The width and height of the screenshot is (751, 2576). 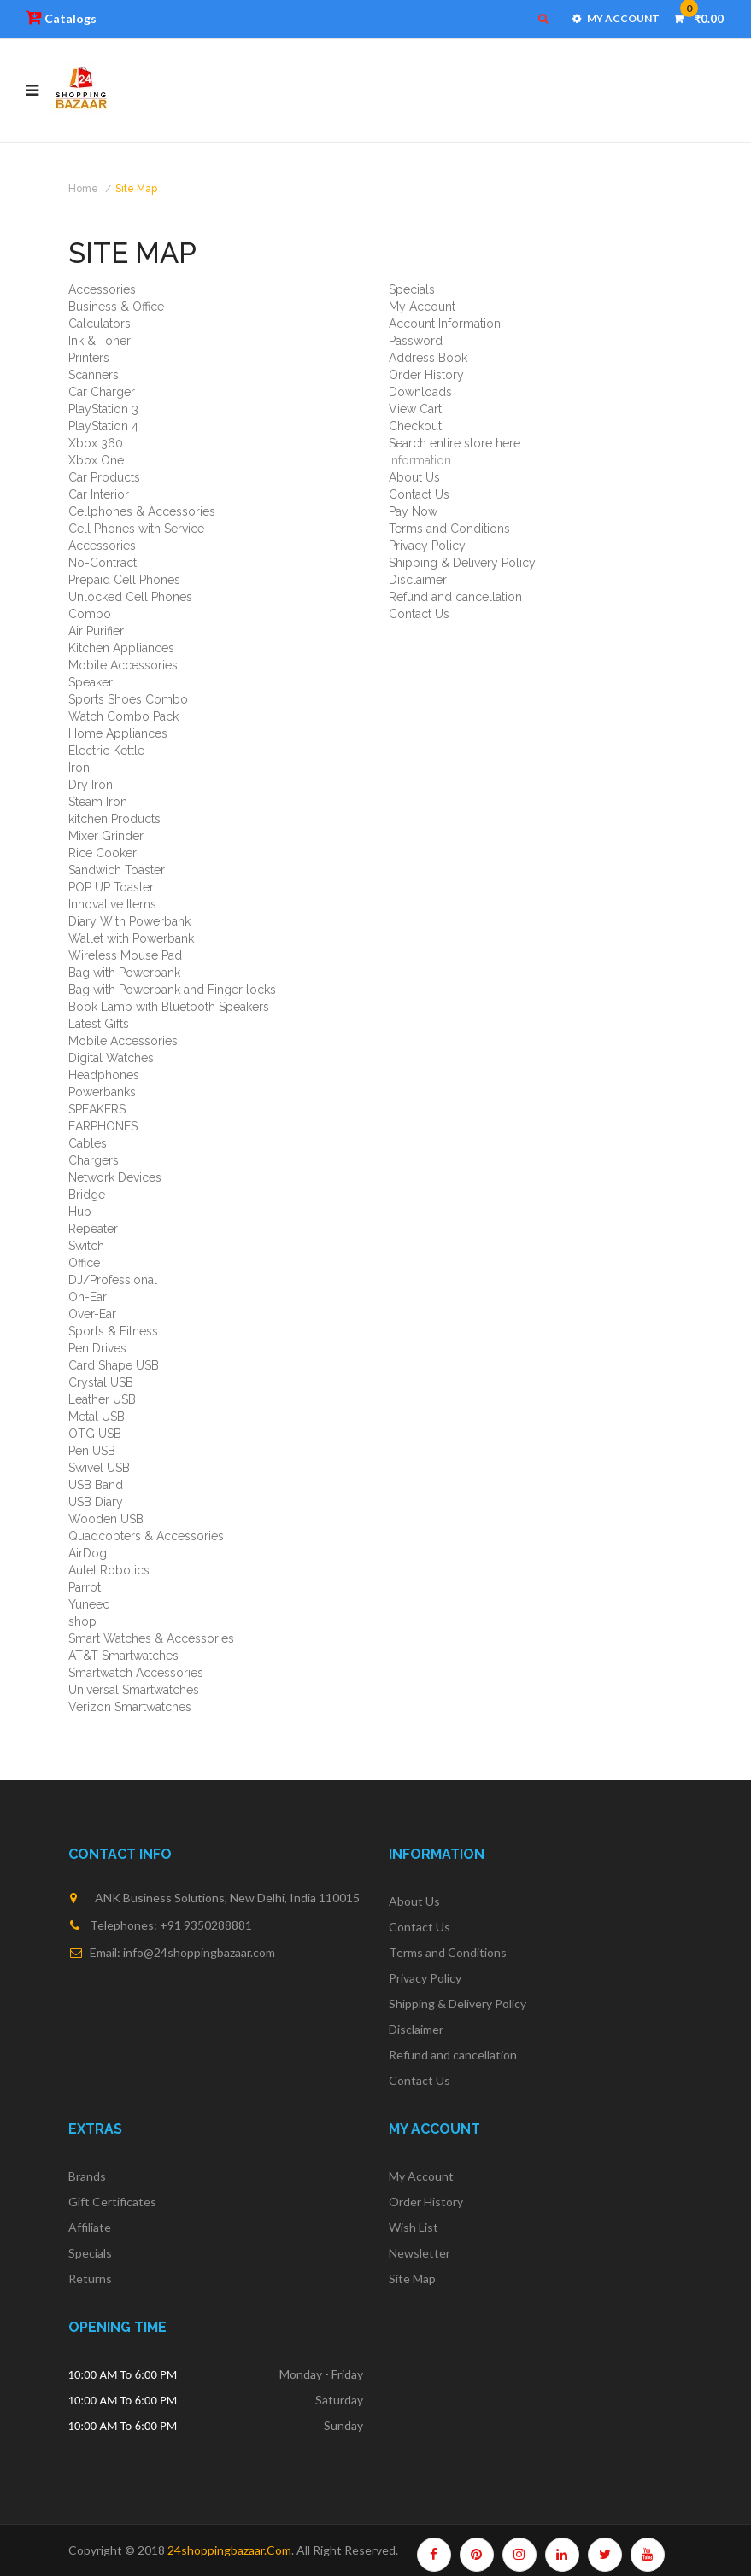 I want to click on Powerbanks, so click(x=102, y=1092).